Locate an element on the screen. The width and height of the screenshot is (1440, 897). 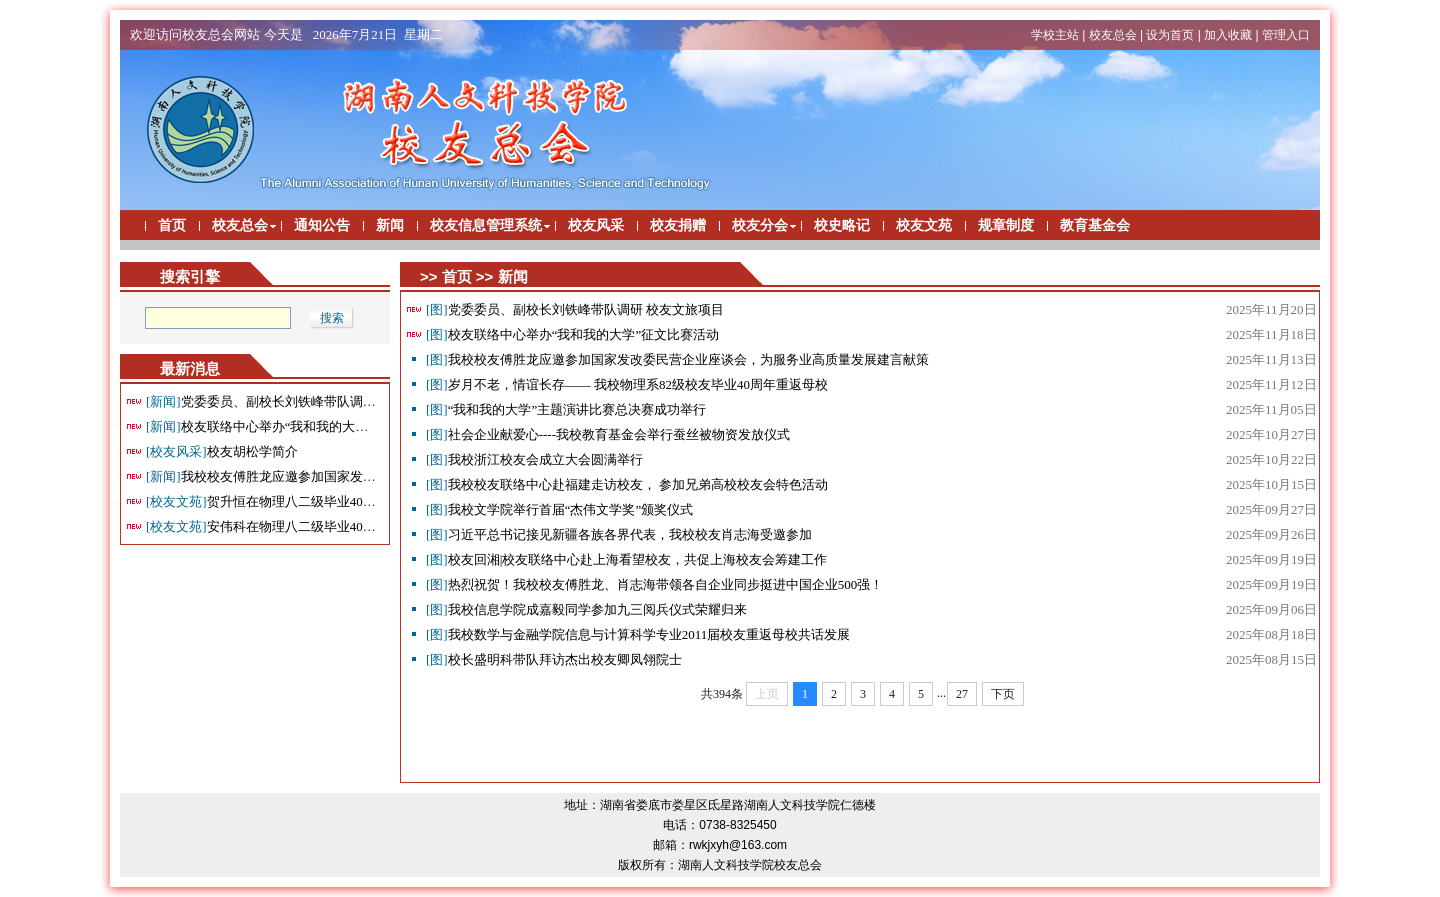
我校校友傅胜龙应邀参加国家发改委民营企业座谈会，为服务业高质量发展建言献策 is located at coordinates (677, 359).